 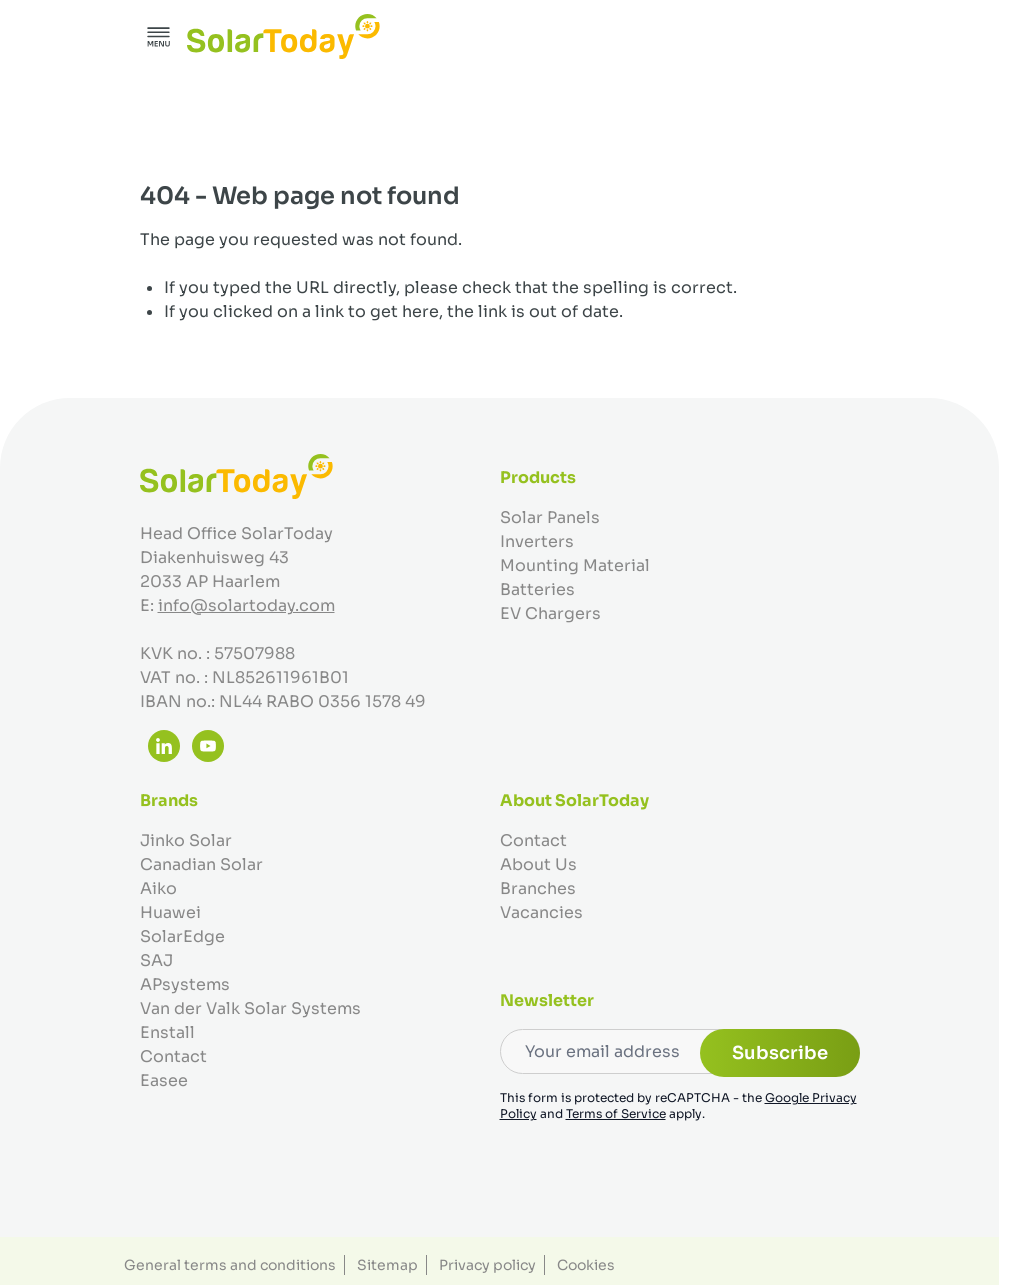 What do you see at coordinates (182, 936) in the screenshot?
I see `SolarEdge` at bounding box center [182, 936].